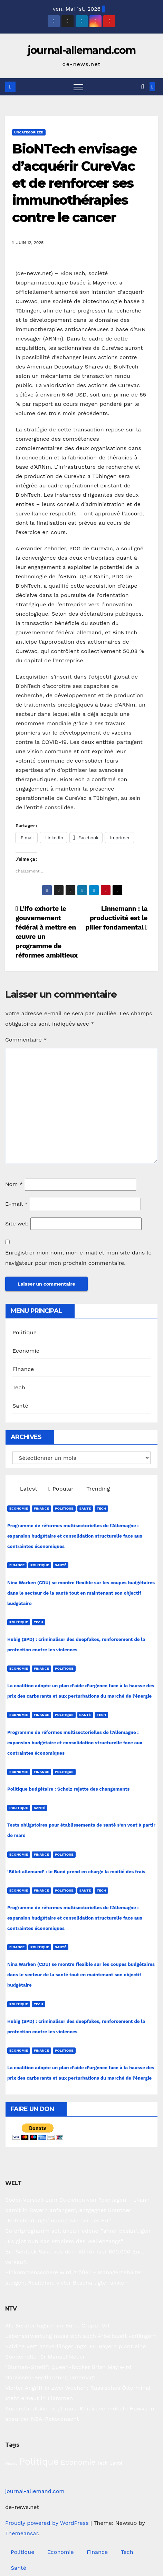  Describe the element at coordinates (47, 2523) in the screenshot. I see `Proudly powered by WordPress` at that location.